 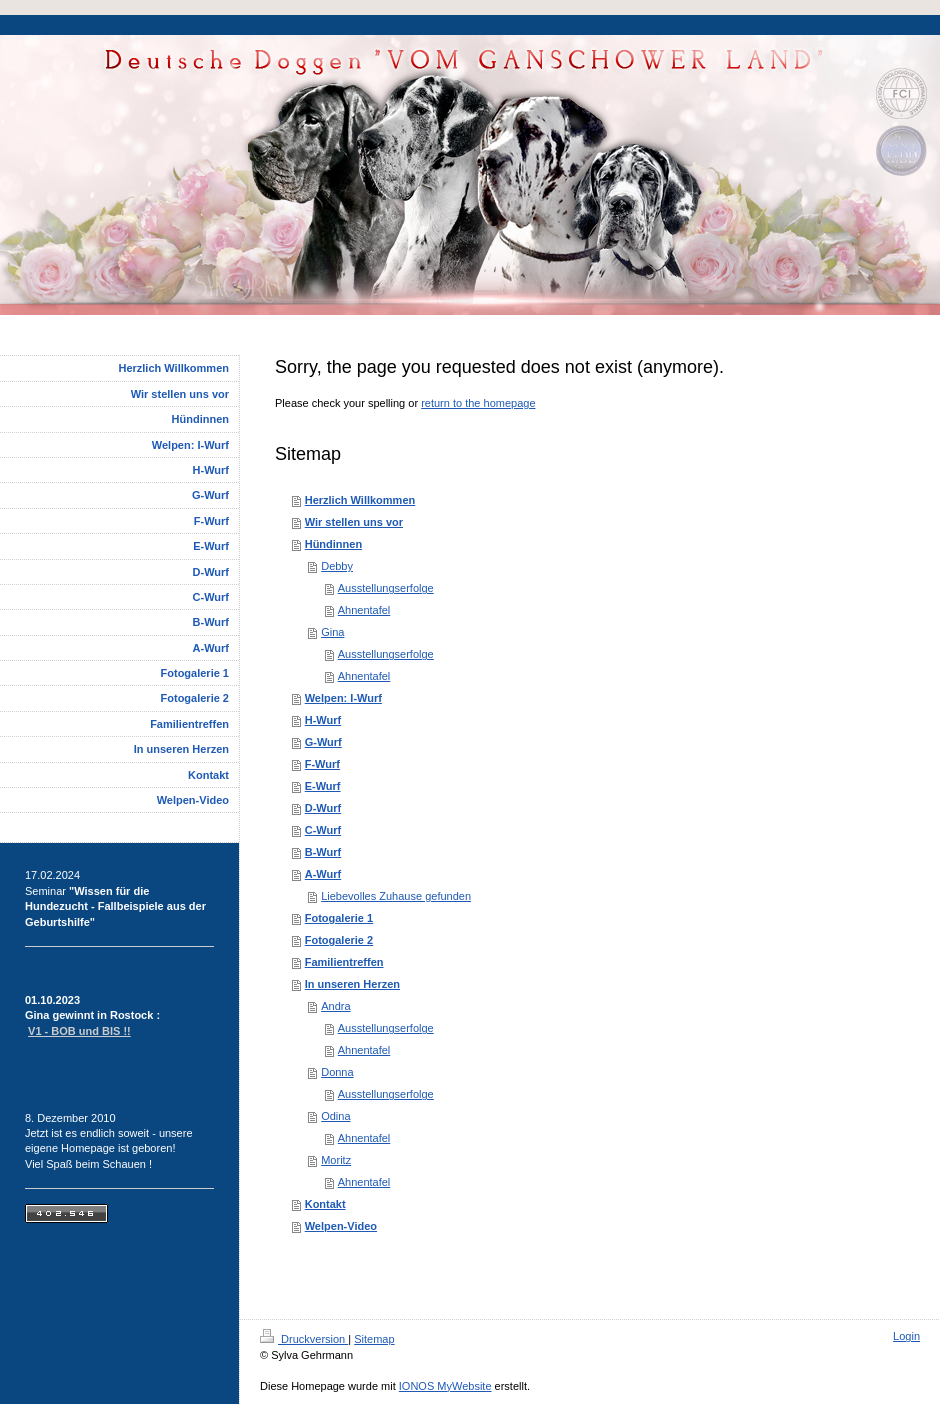 What do you see at coordinates (323, 786) in the screenshot?
I see `E-Wurf` at bounding box center [323, 786].